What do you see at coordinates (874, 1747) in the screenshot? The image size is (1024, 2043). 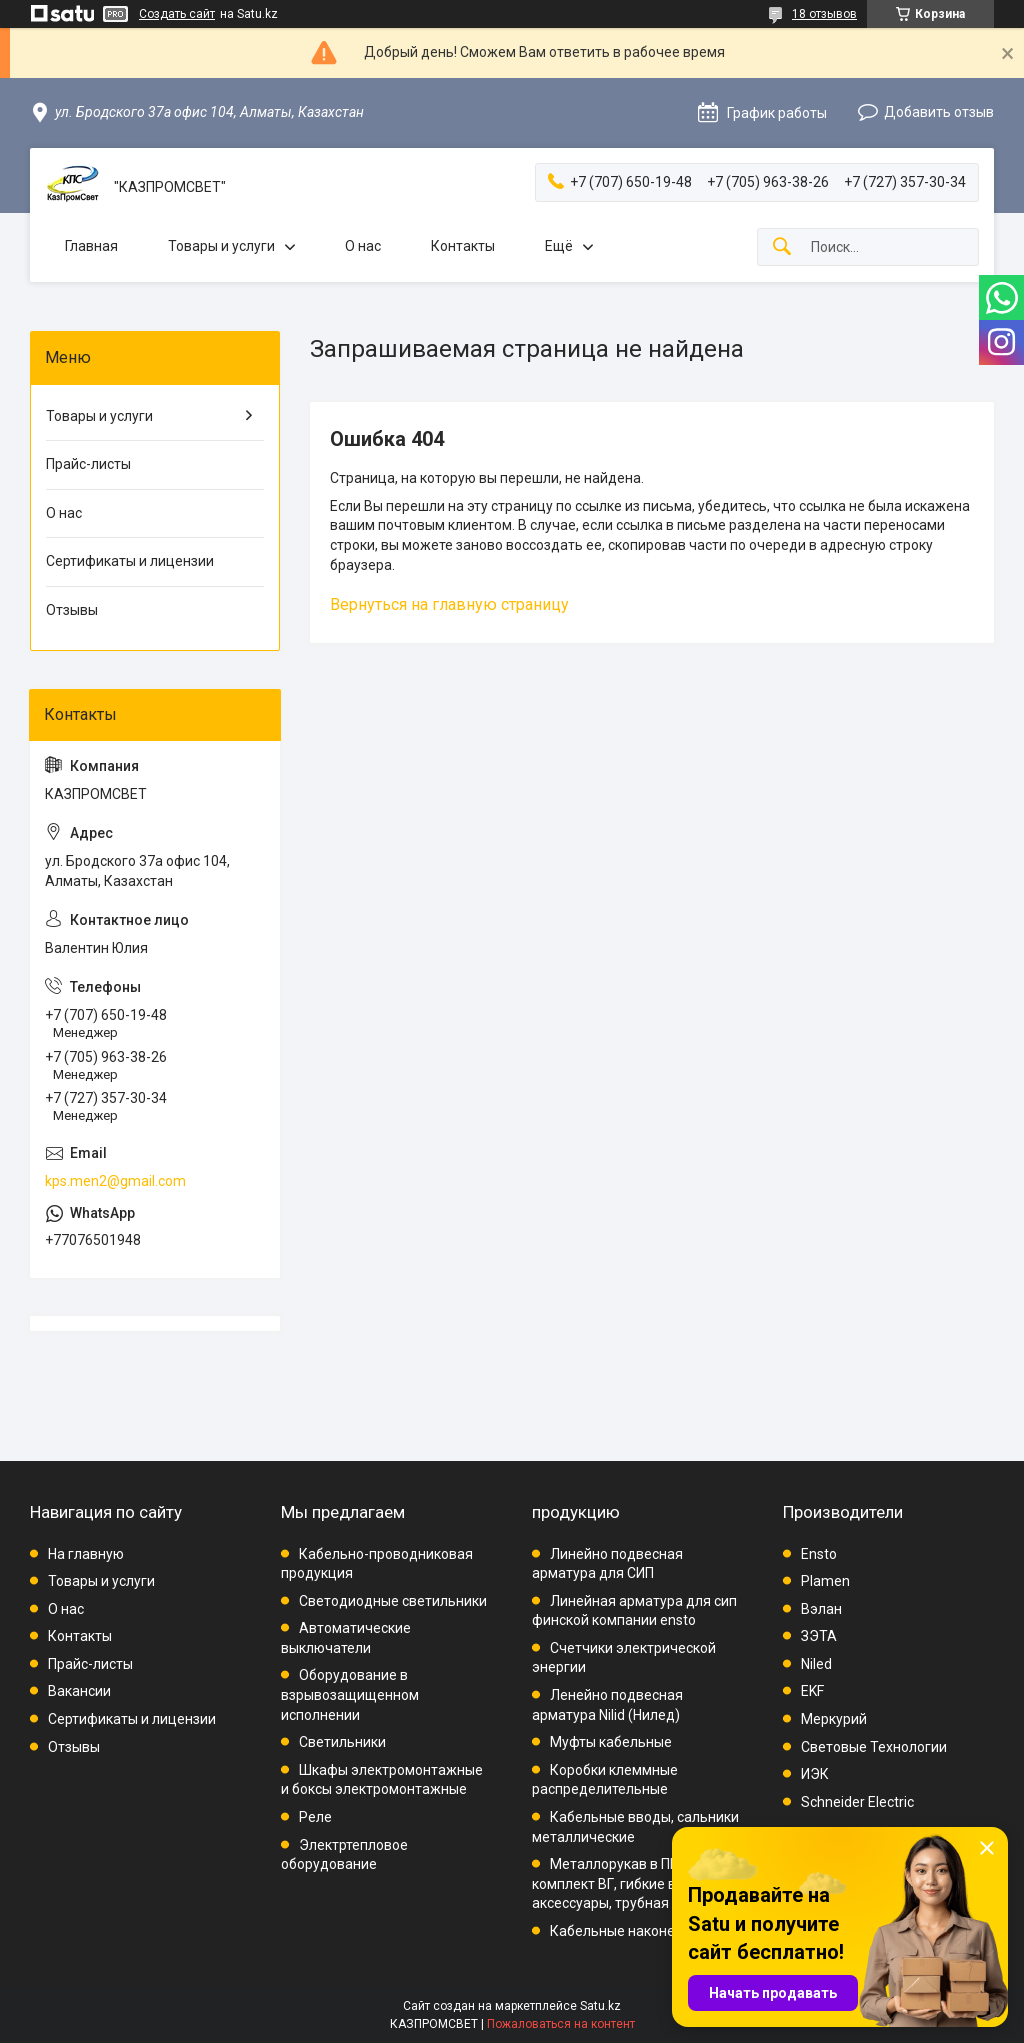 I see `Световые Технологии` at bounding box center [874, 1747].